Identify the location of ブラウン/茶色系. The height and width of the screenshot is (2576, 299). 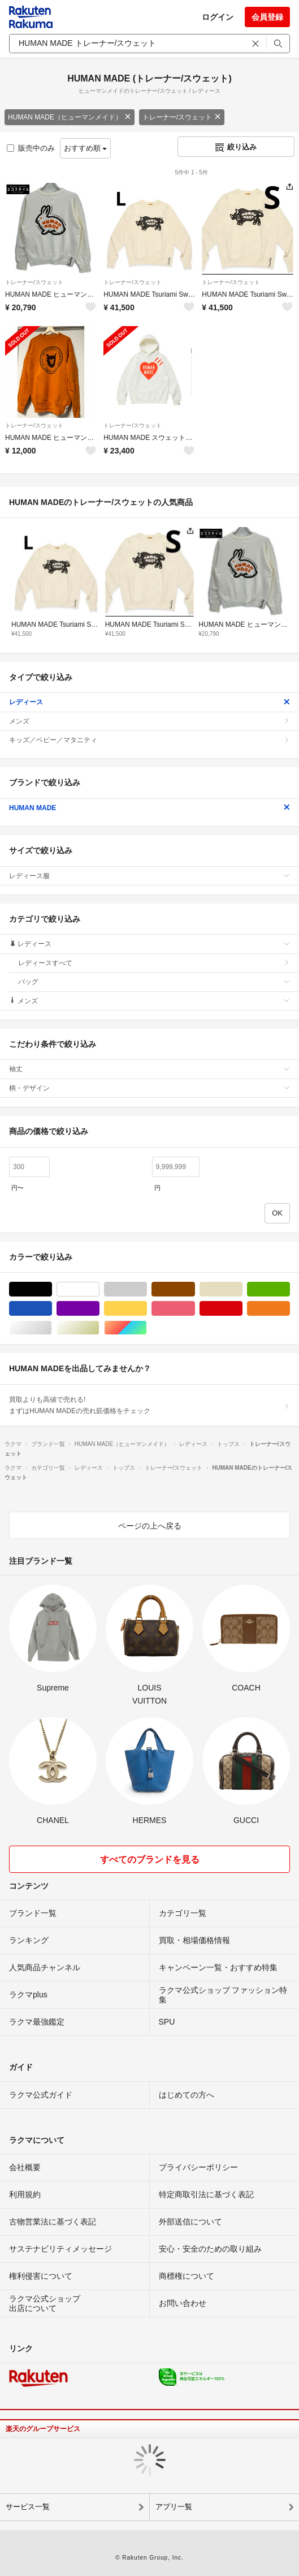
(194, 1289).